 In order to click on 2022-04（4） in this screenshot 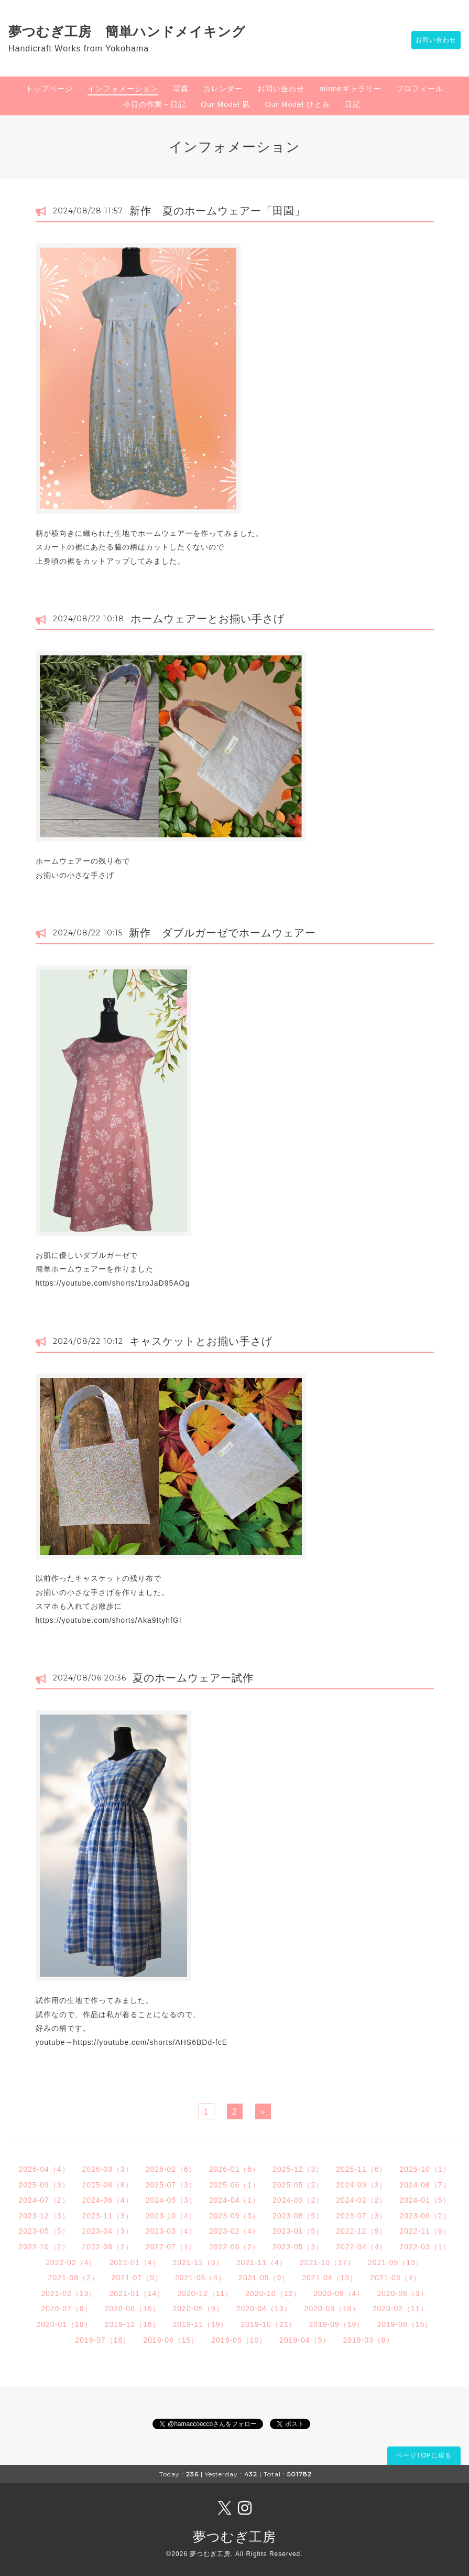, I will do `click(361, 2247)`.